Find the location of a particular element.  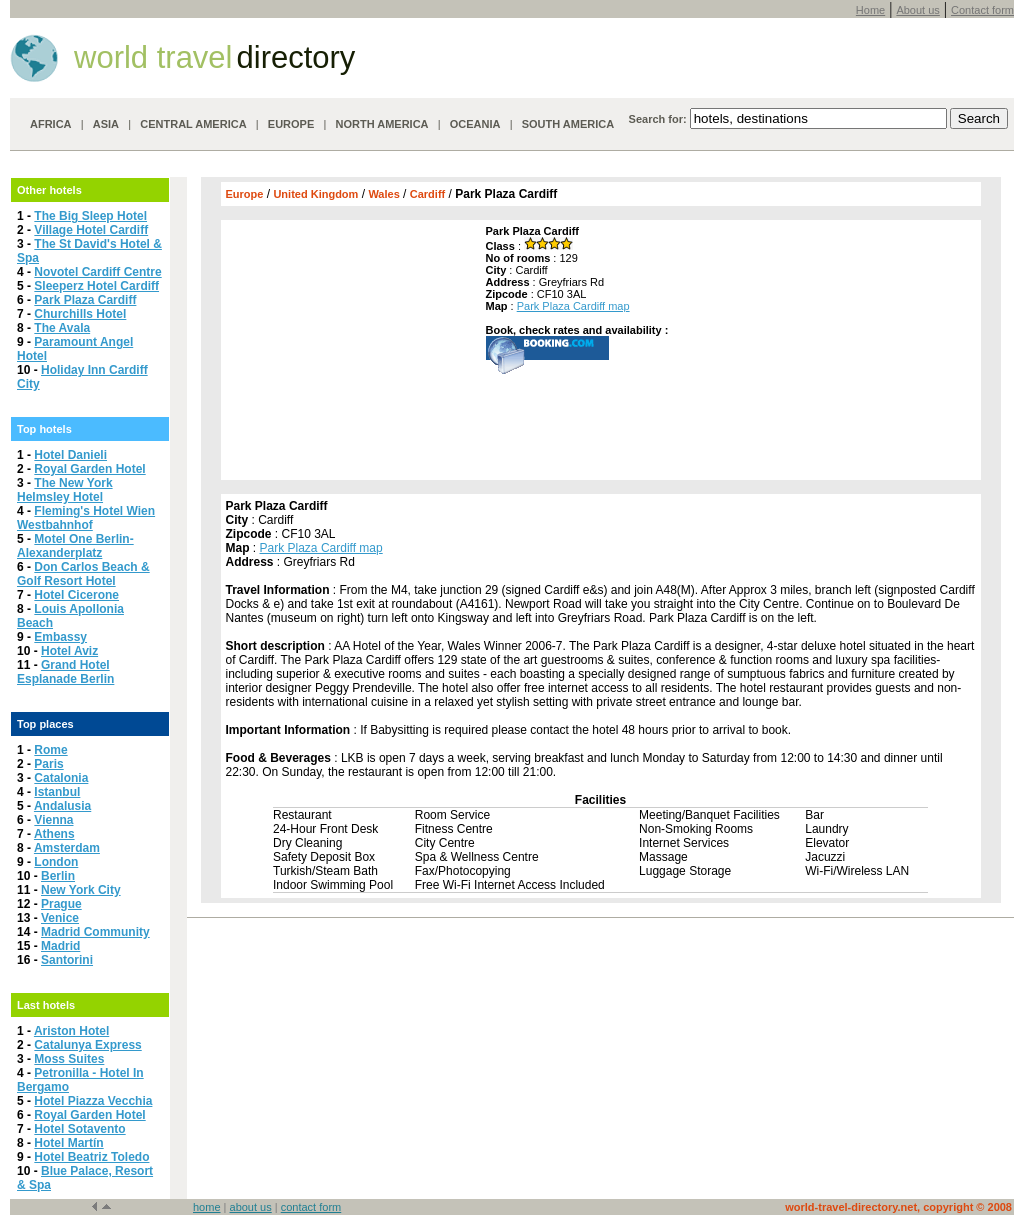

Santorini is located at coordinates (67, 960).